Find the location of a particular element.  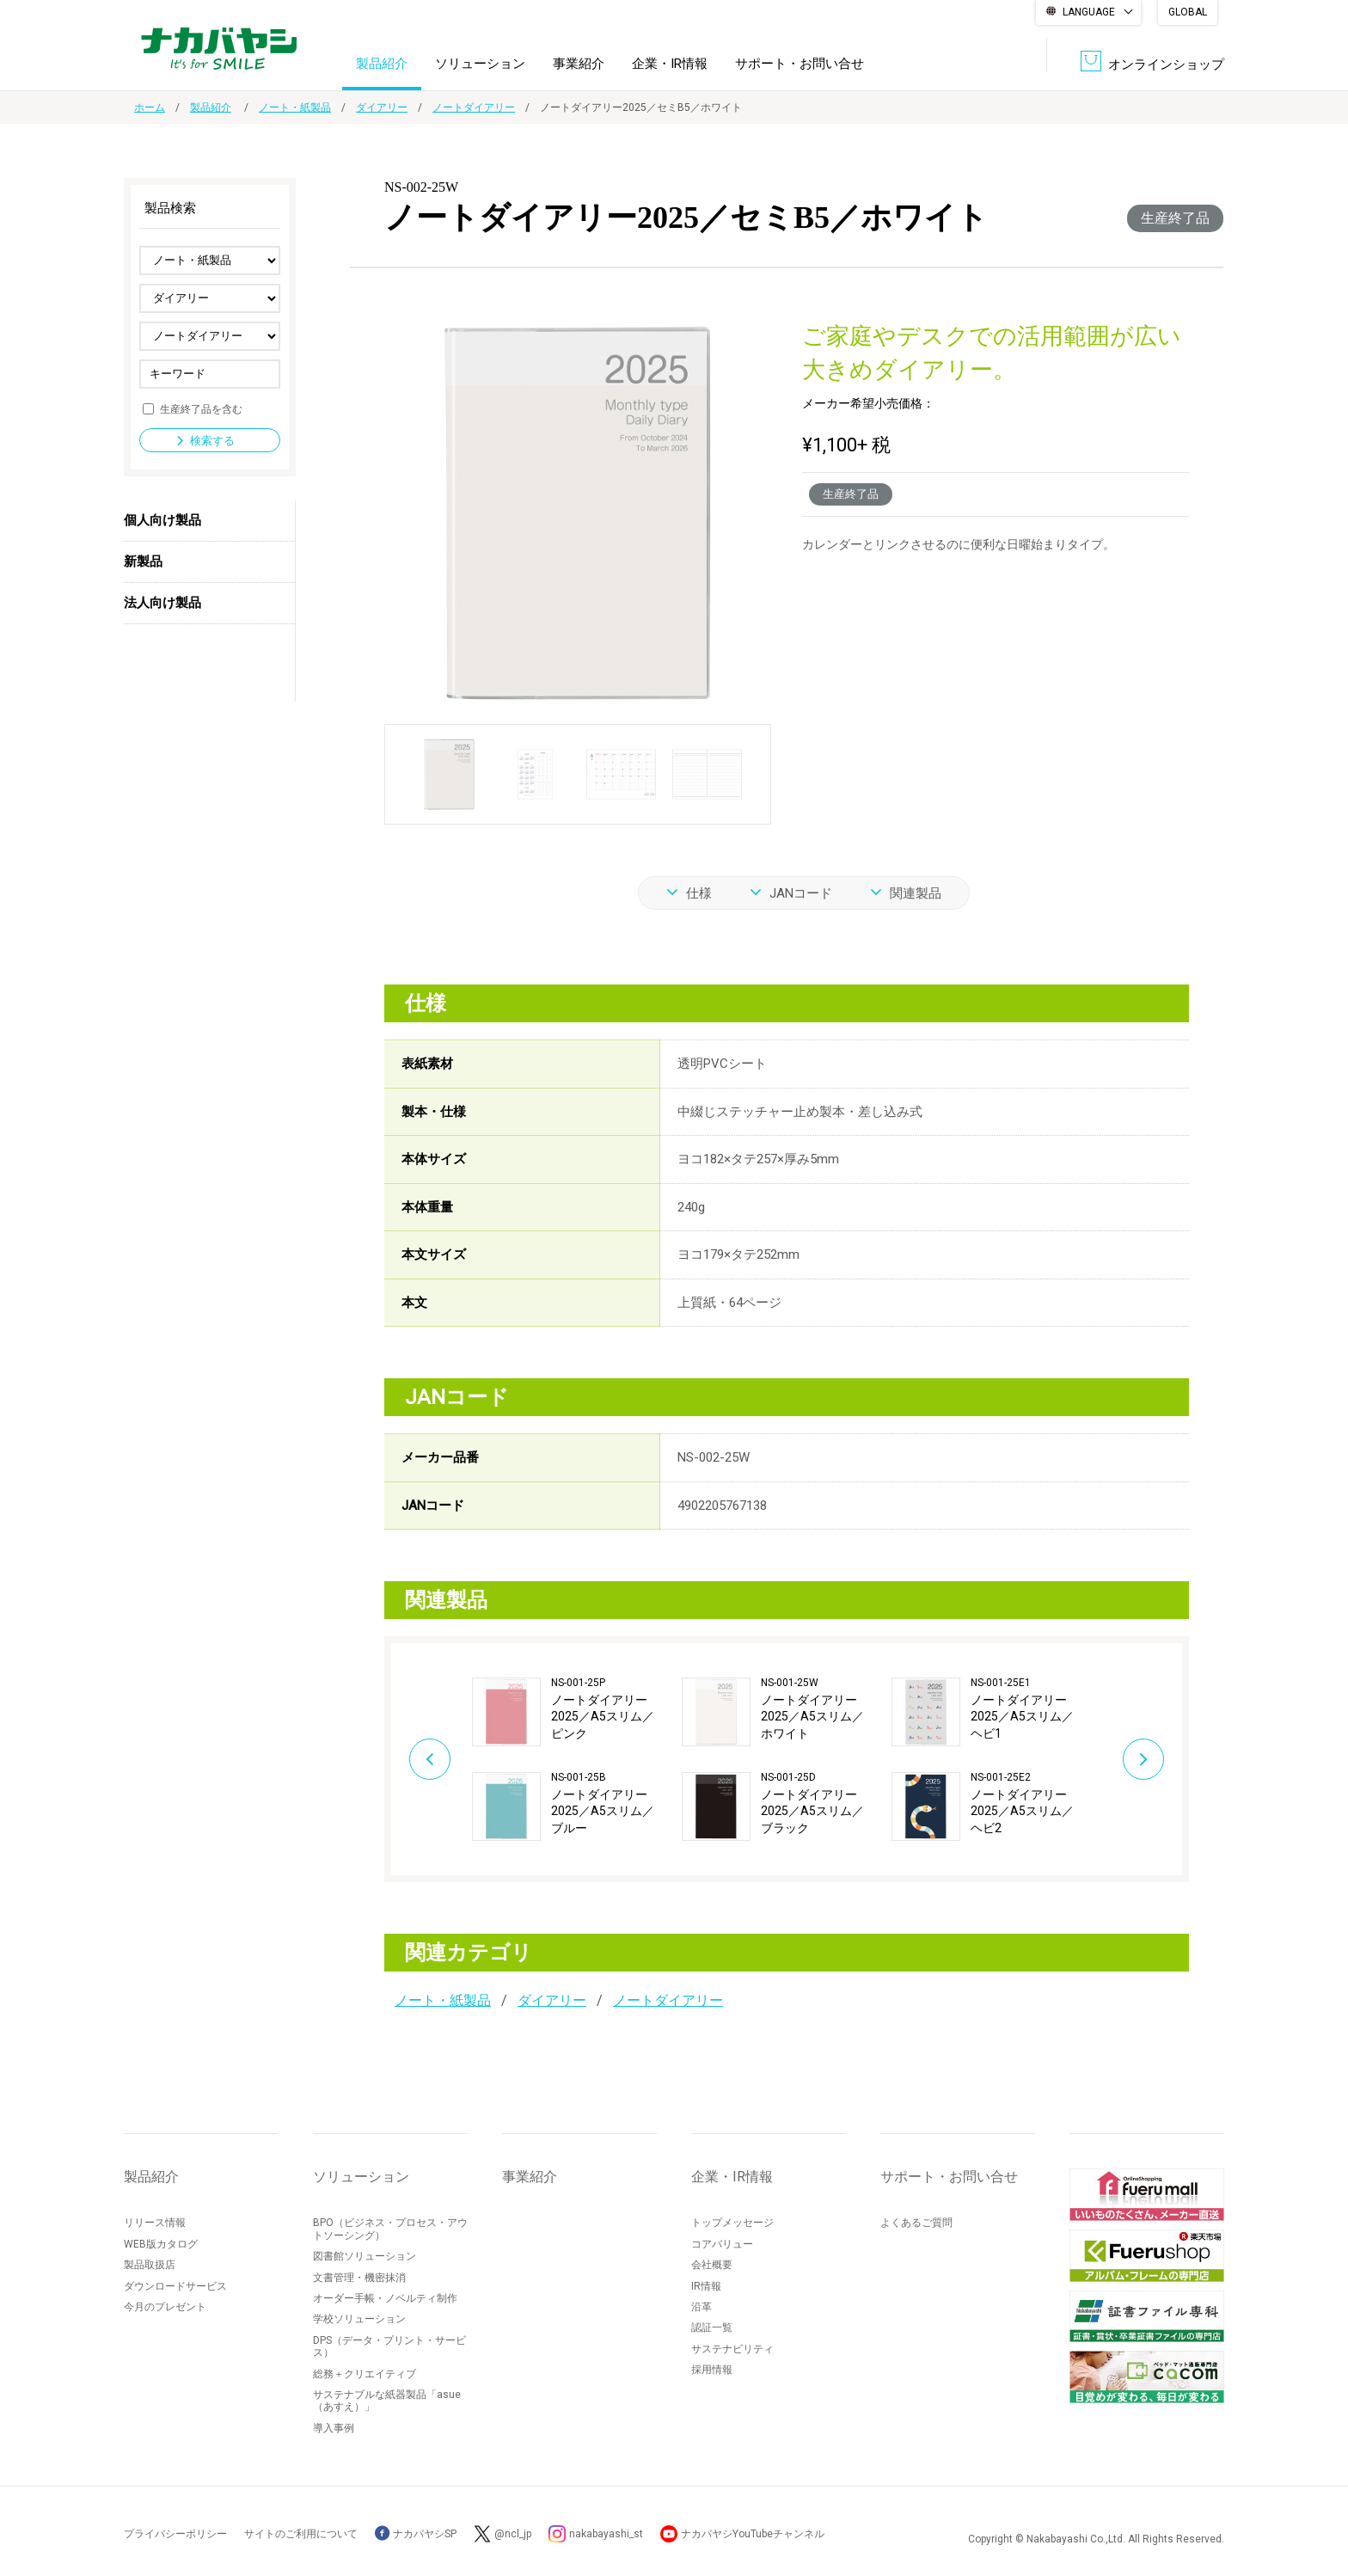

サイトのご利用について is located at coordinates (301, 2534).